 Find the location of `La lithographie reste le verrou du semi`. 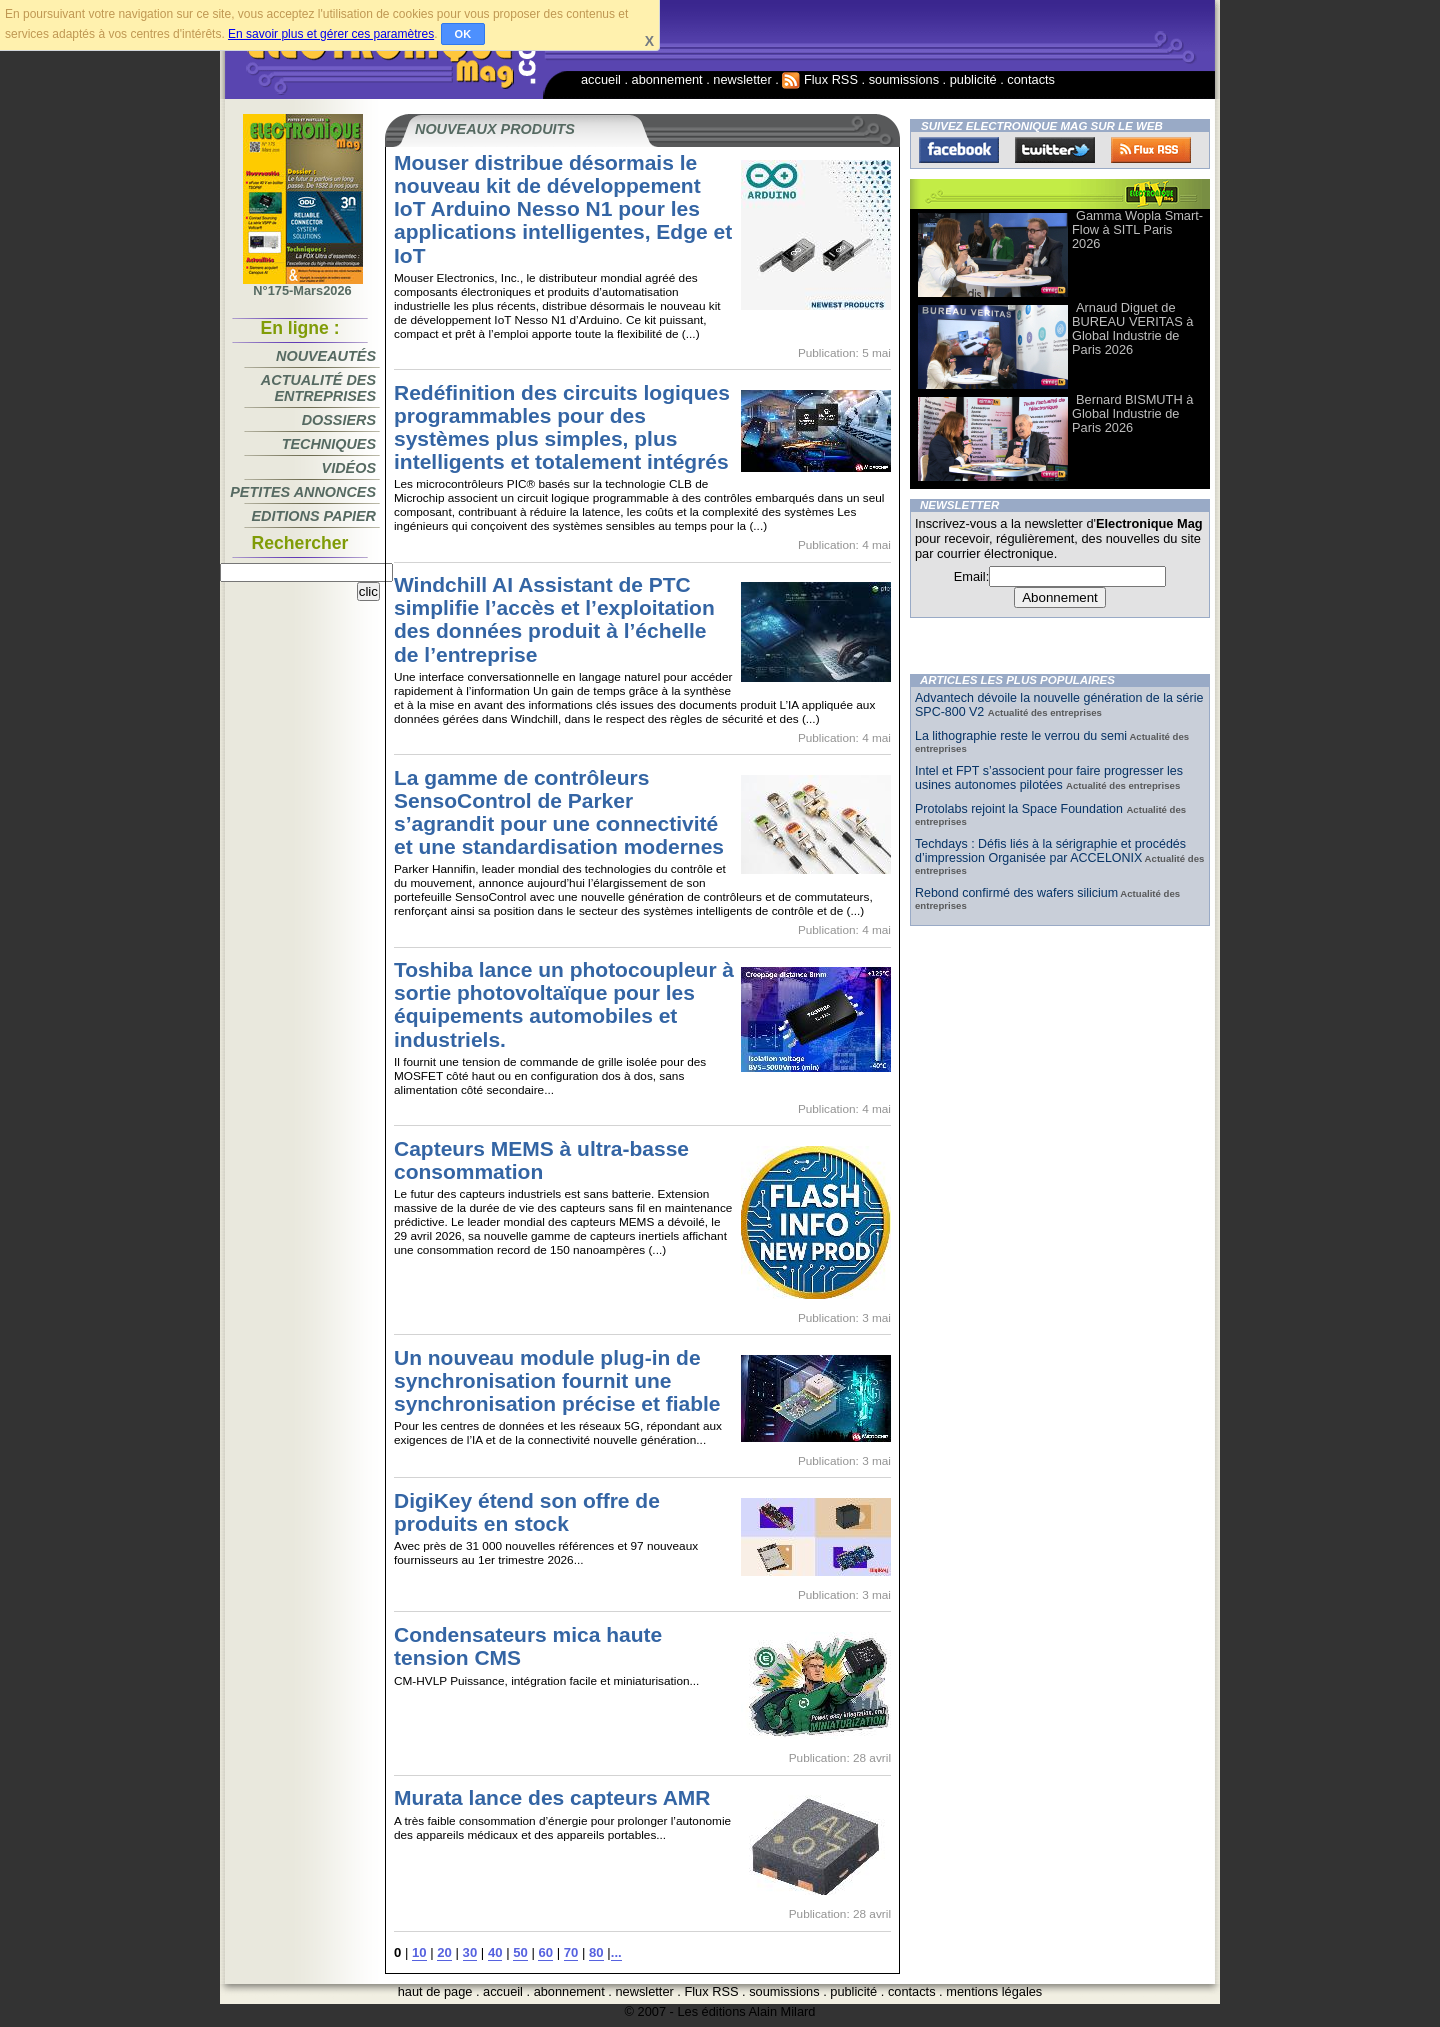

La lithographie reste le verrou du semi is located at coordinates (1021, 736).